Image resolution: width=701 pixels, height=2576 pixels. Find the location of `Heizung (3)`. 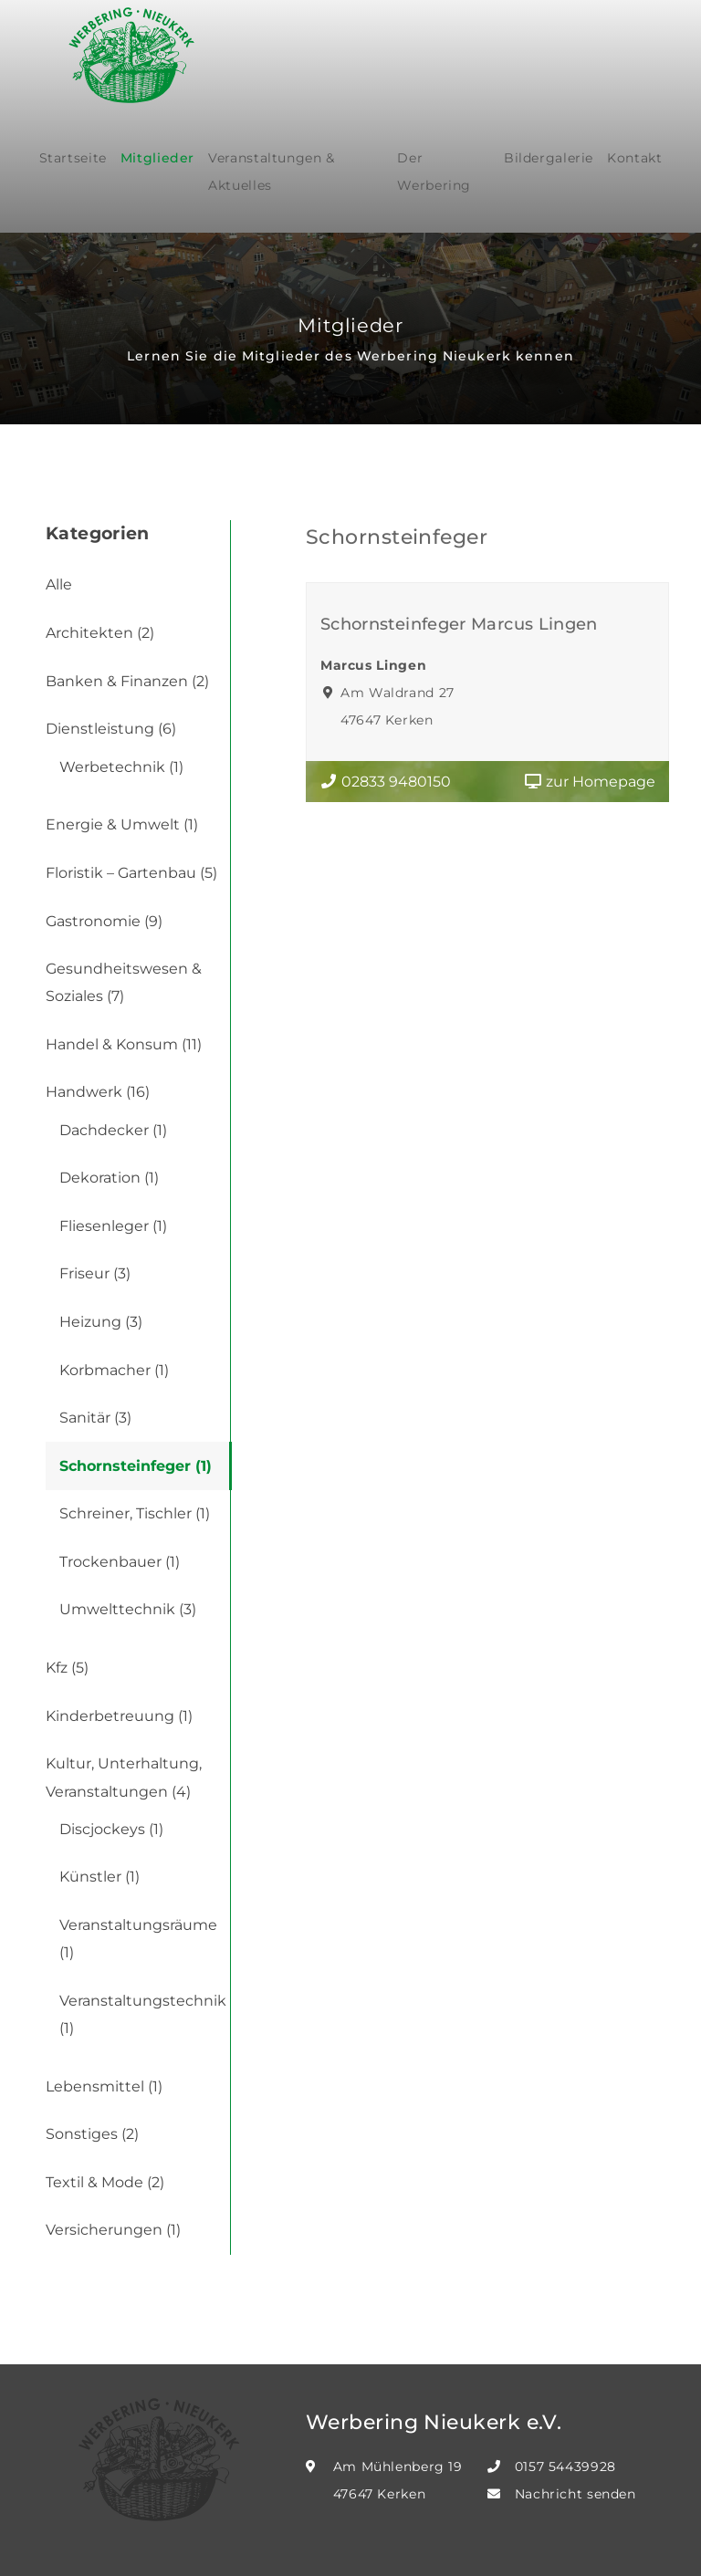

Heizung (3) is located at coordinates (100, 1321).